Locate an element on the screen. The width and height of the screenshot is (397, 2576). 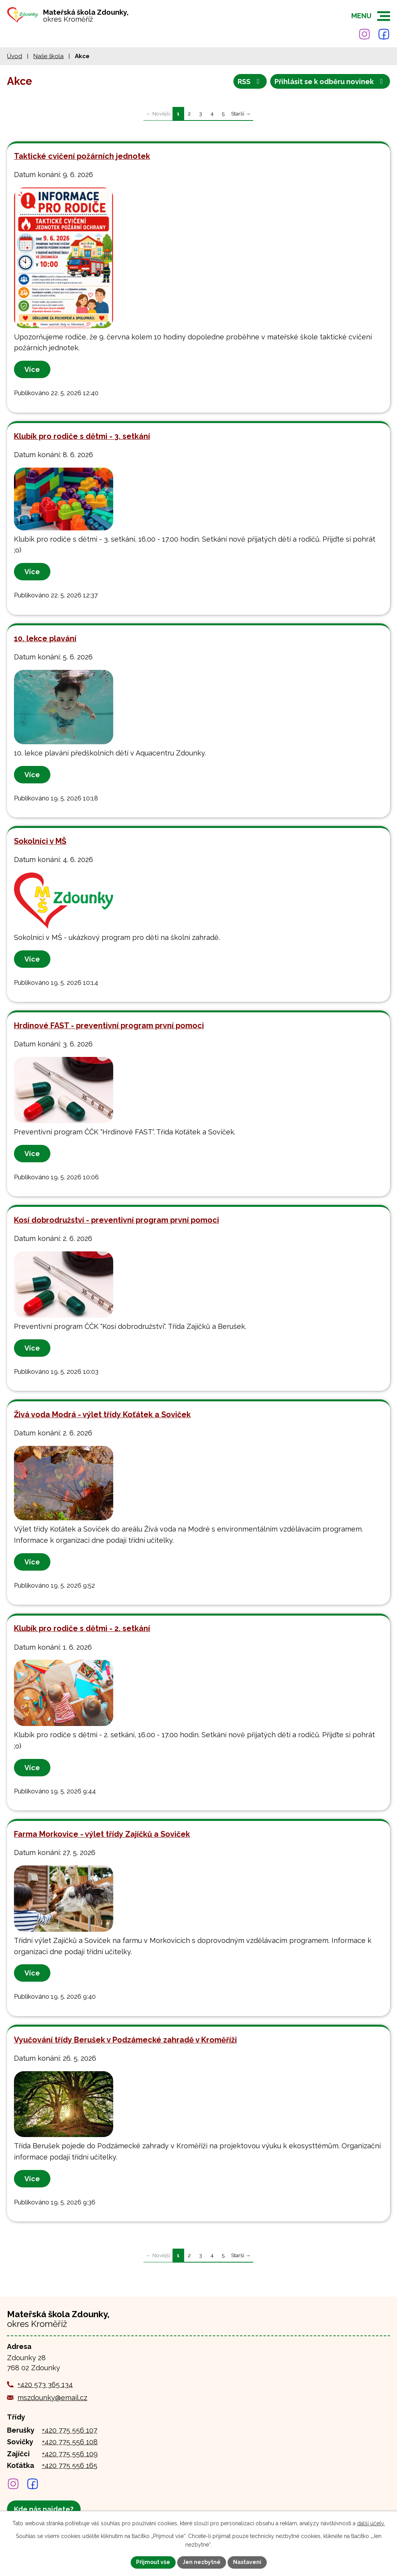
Klubík pro rodiče s dětmi - 3. setkání is located at coordinates (82, 436).